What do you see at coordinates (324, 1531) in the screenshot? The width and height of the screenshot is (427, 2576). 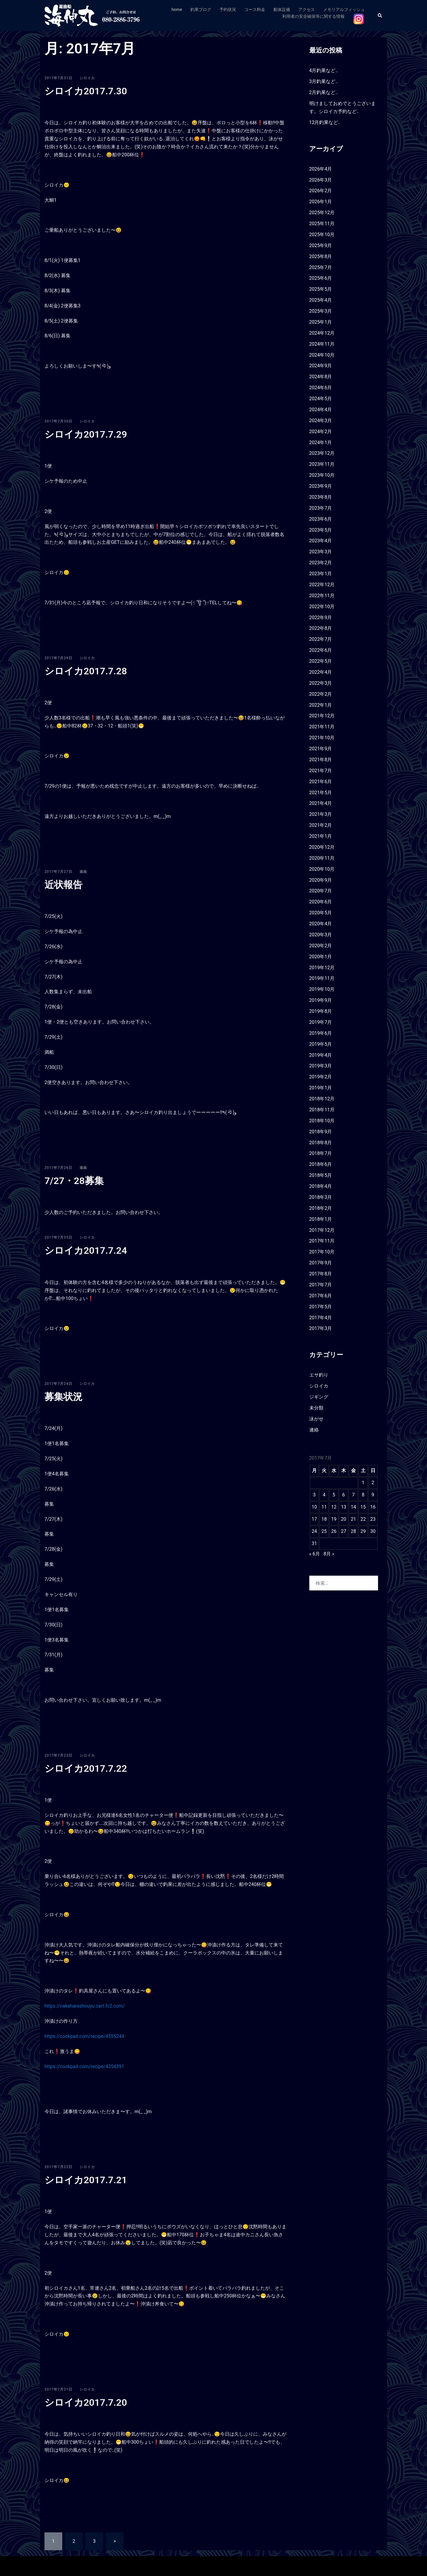 I see `25 [2017年7月25日 に投稿を公開]` at bounding box center [324, 1531].